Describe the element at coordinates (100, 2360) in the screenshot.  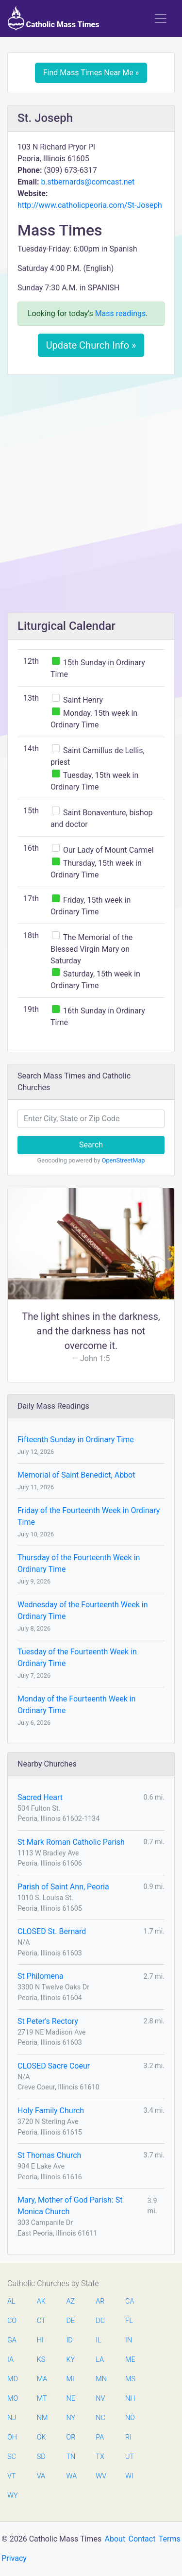
I see `LA` at that location.